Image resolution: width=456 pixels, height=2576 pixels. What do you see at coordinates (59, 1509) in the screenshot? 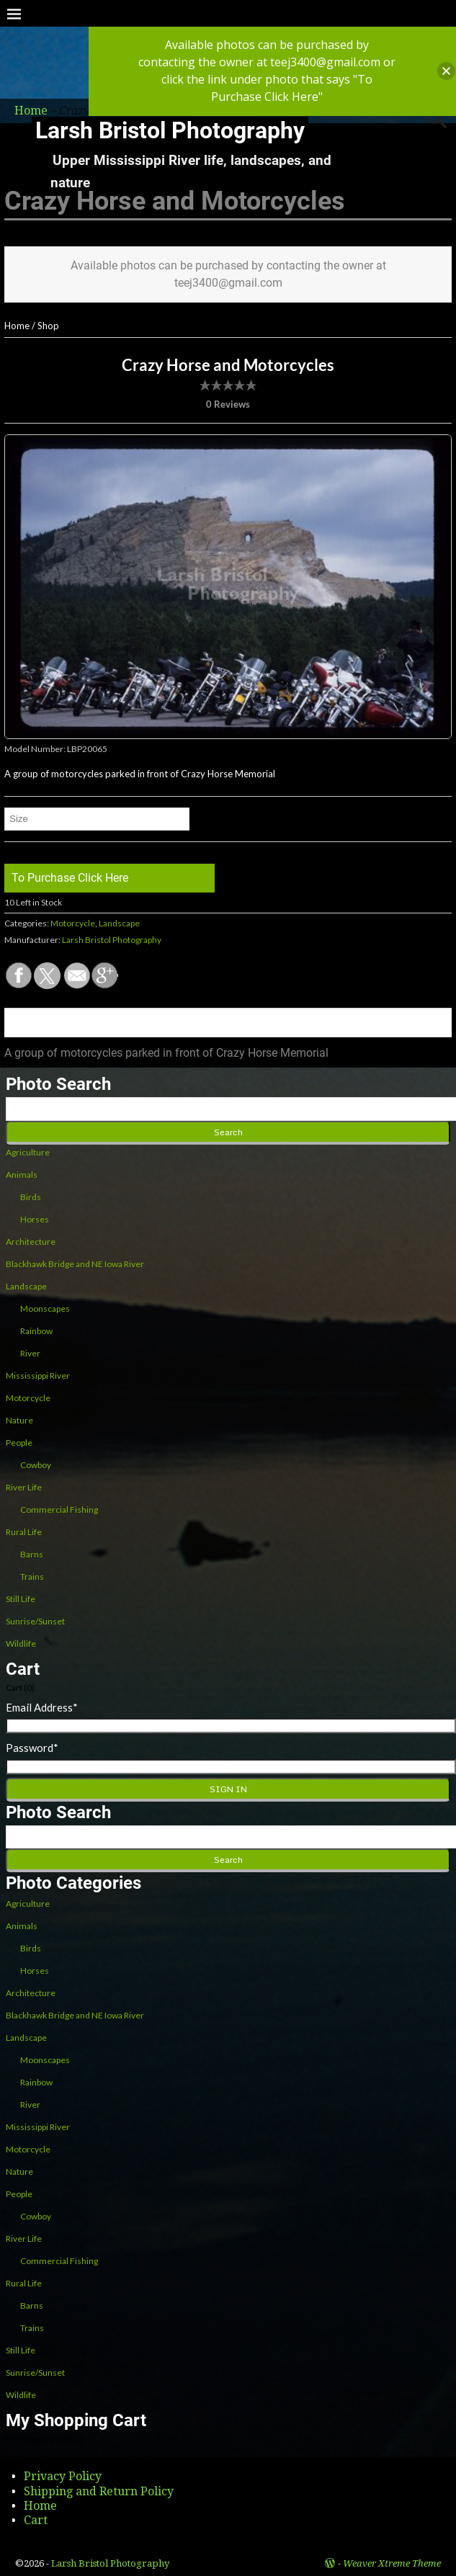
I see `Commercial Fishing` at bounding box center [59, 1509].